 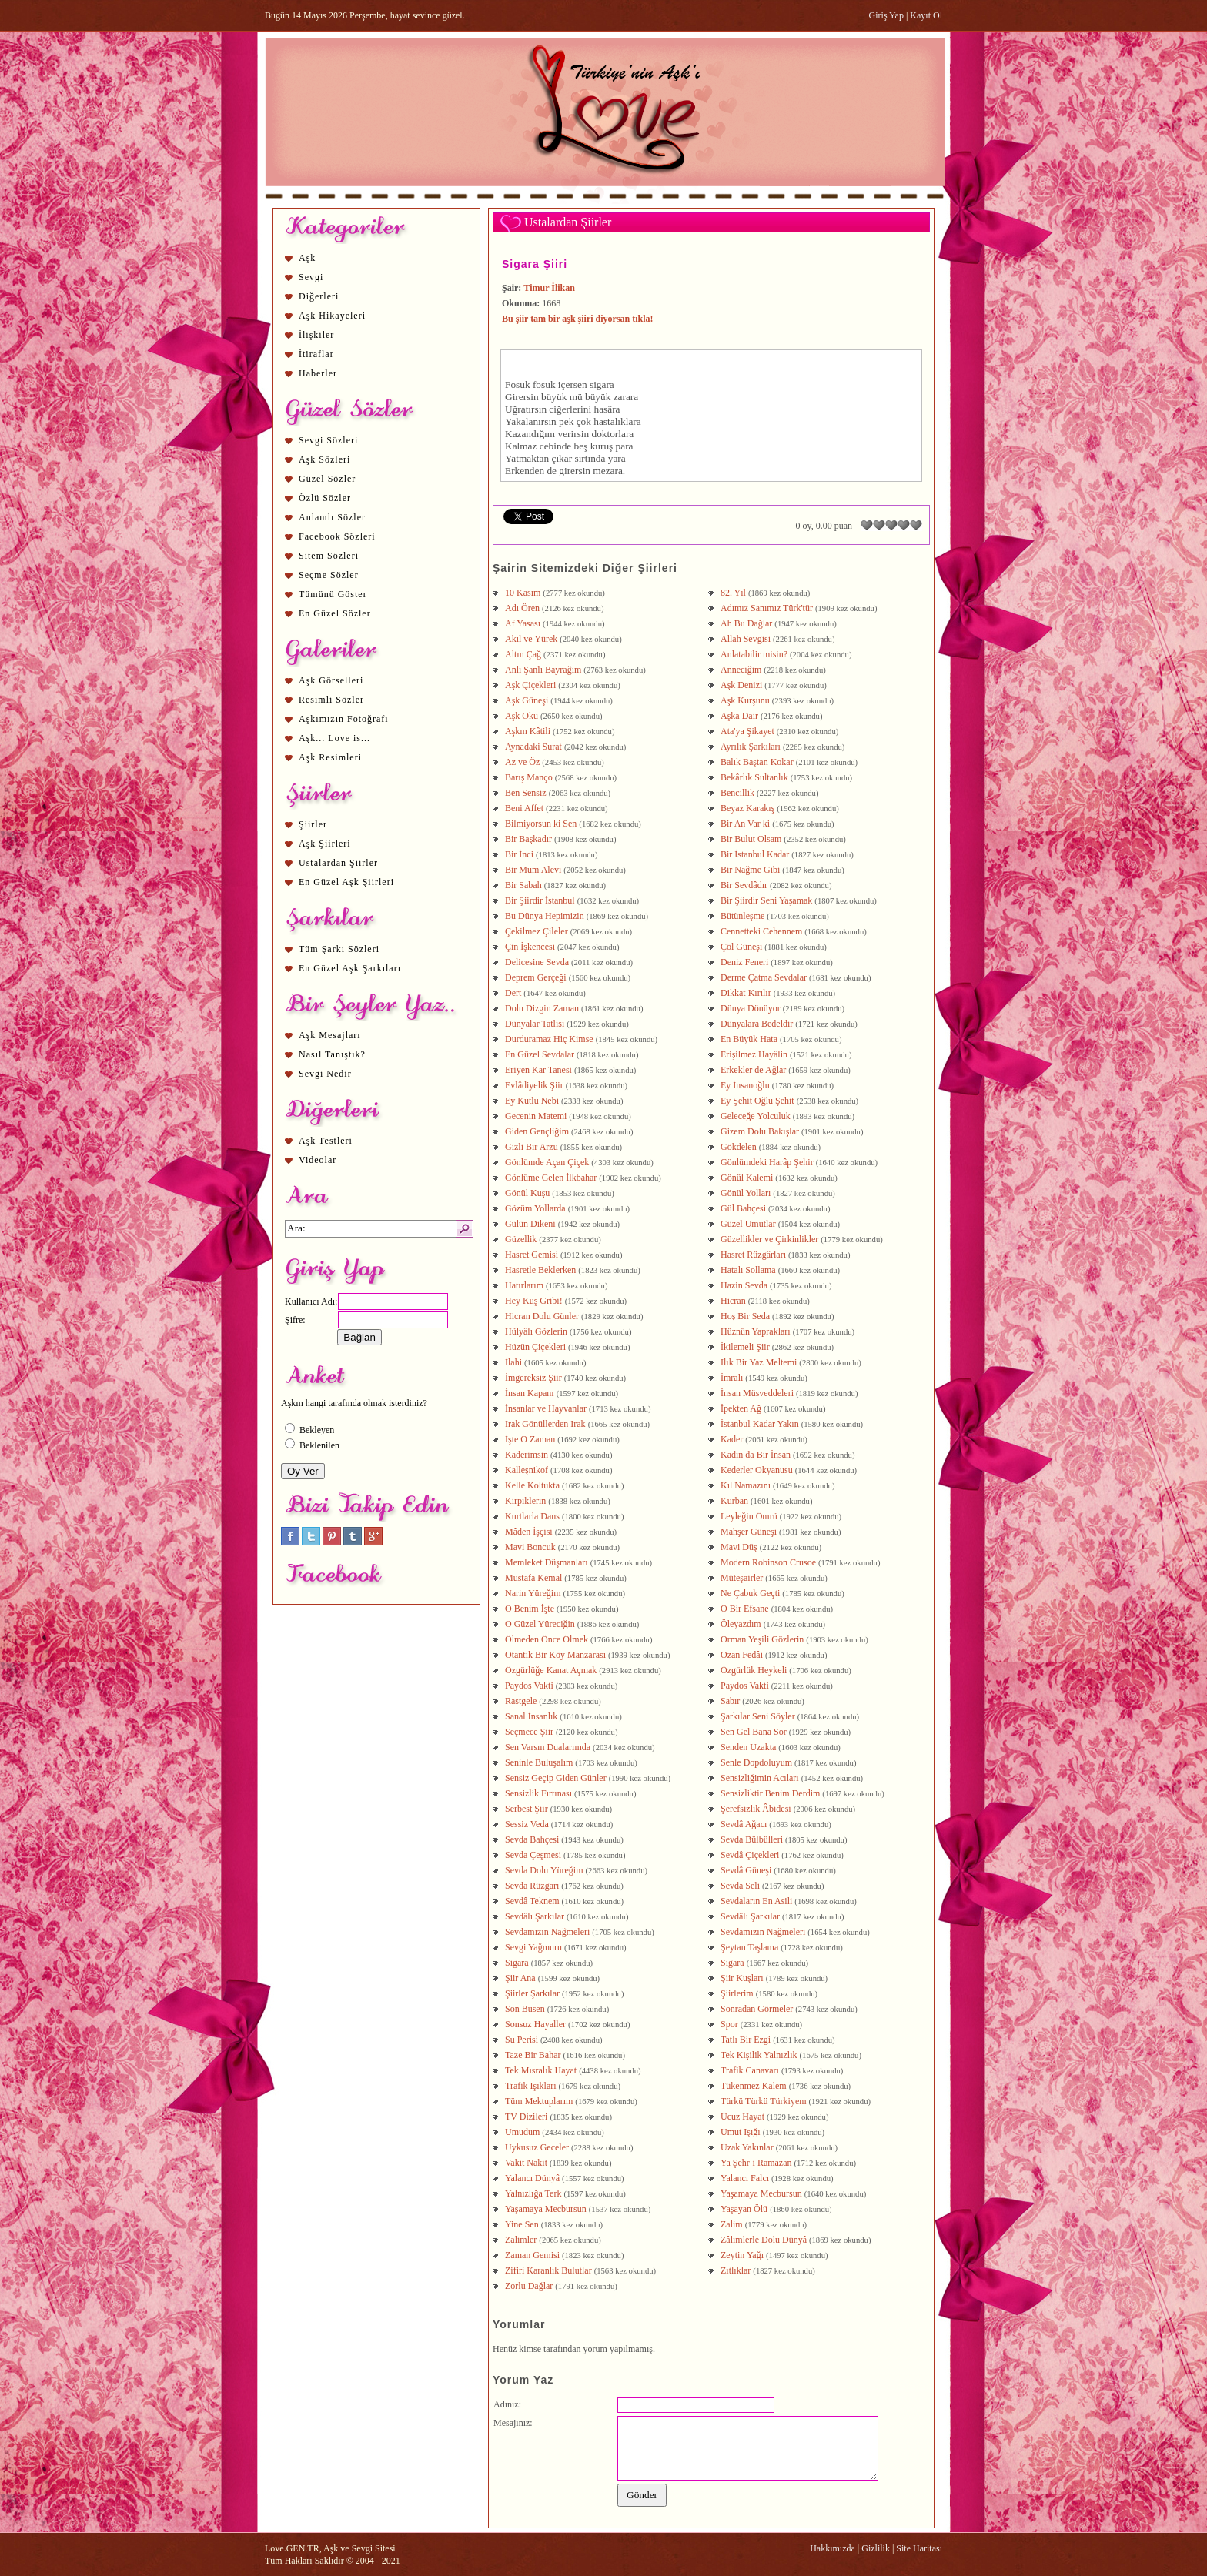 I want to click on Sitem Sözleri, so click(x=329, y=555).